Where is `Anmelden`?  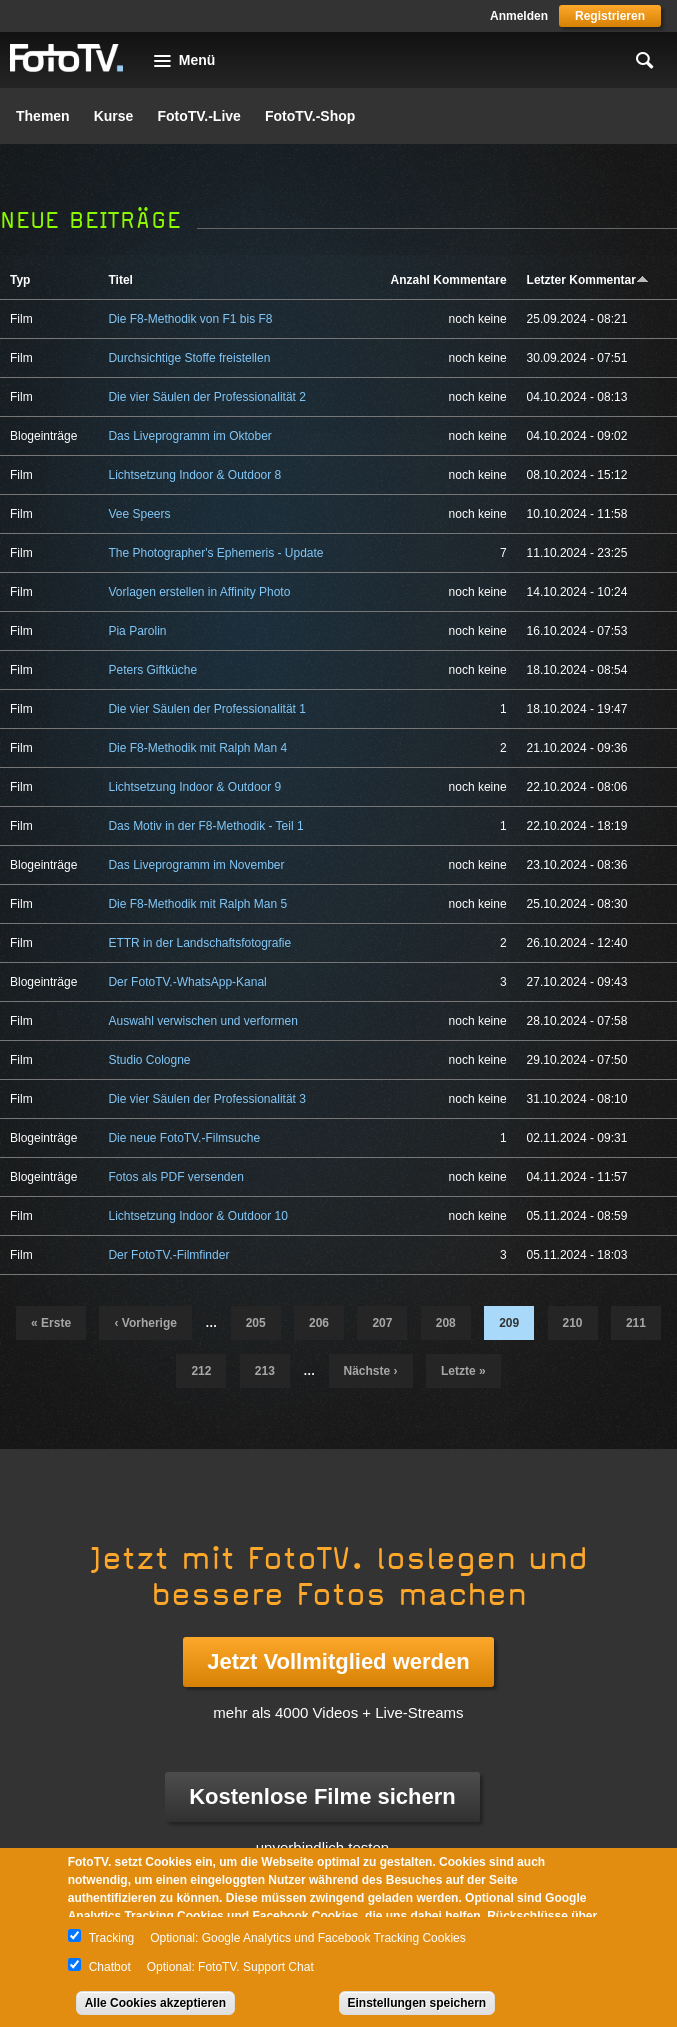 Anmelden is located at coordinates (519, 16).